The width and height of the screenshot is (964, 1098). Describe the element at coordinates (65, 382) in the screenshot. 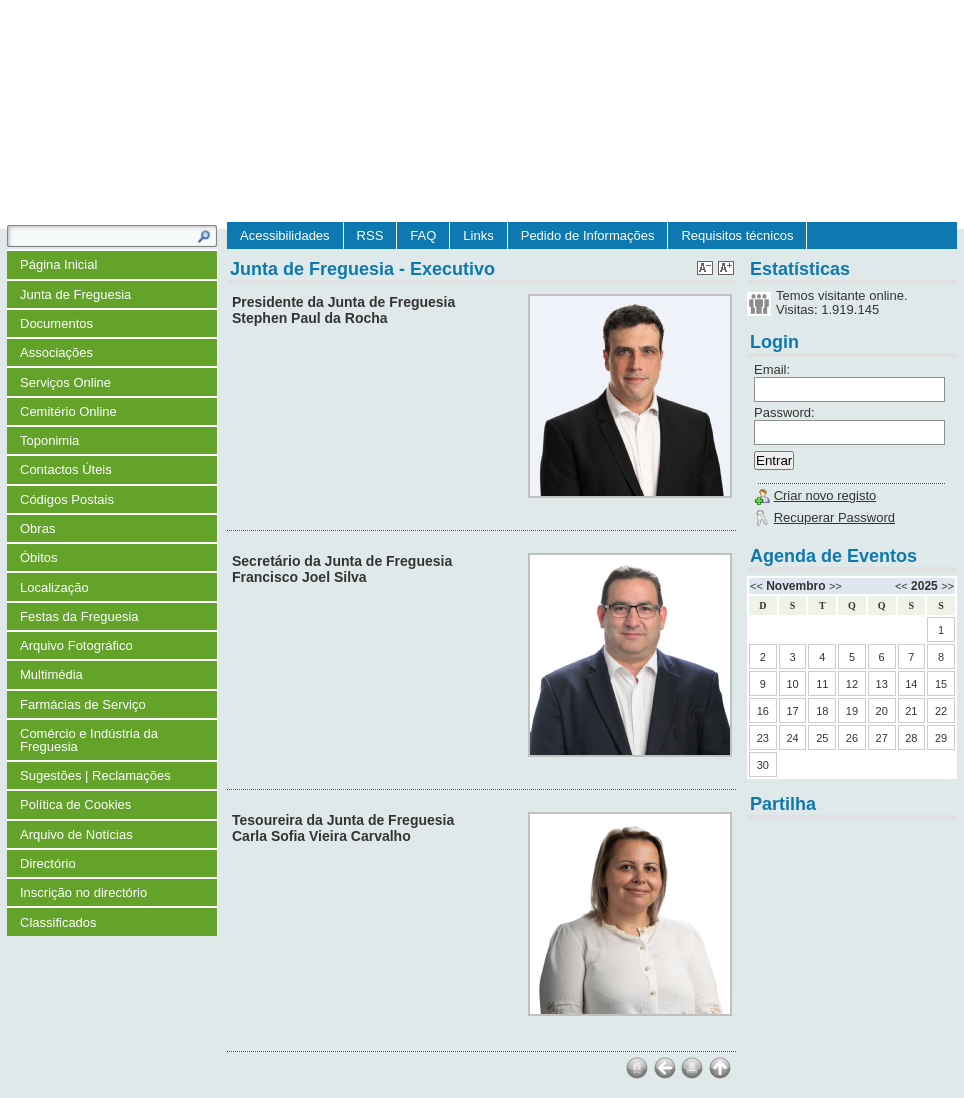

I see `Serviços Online` at that location.